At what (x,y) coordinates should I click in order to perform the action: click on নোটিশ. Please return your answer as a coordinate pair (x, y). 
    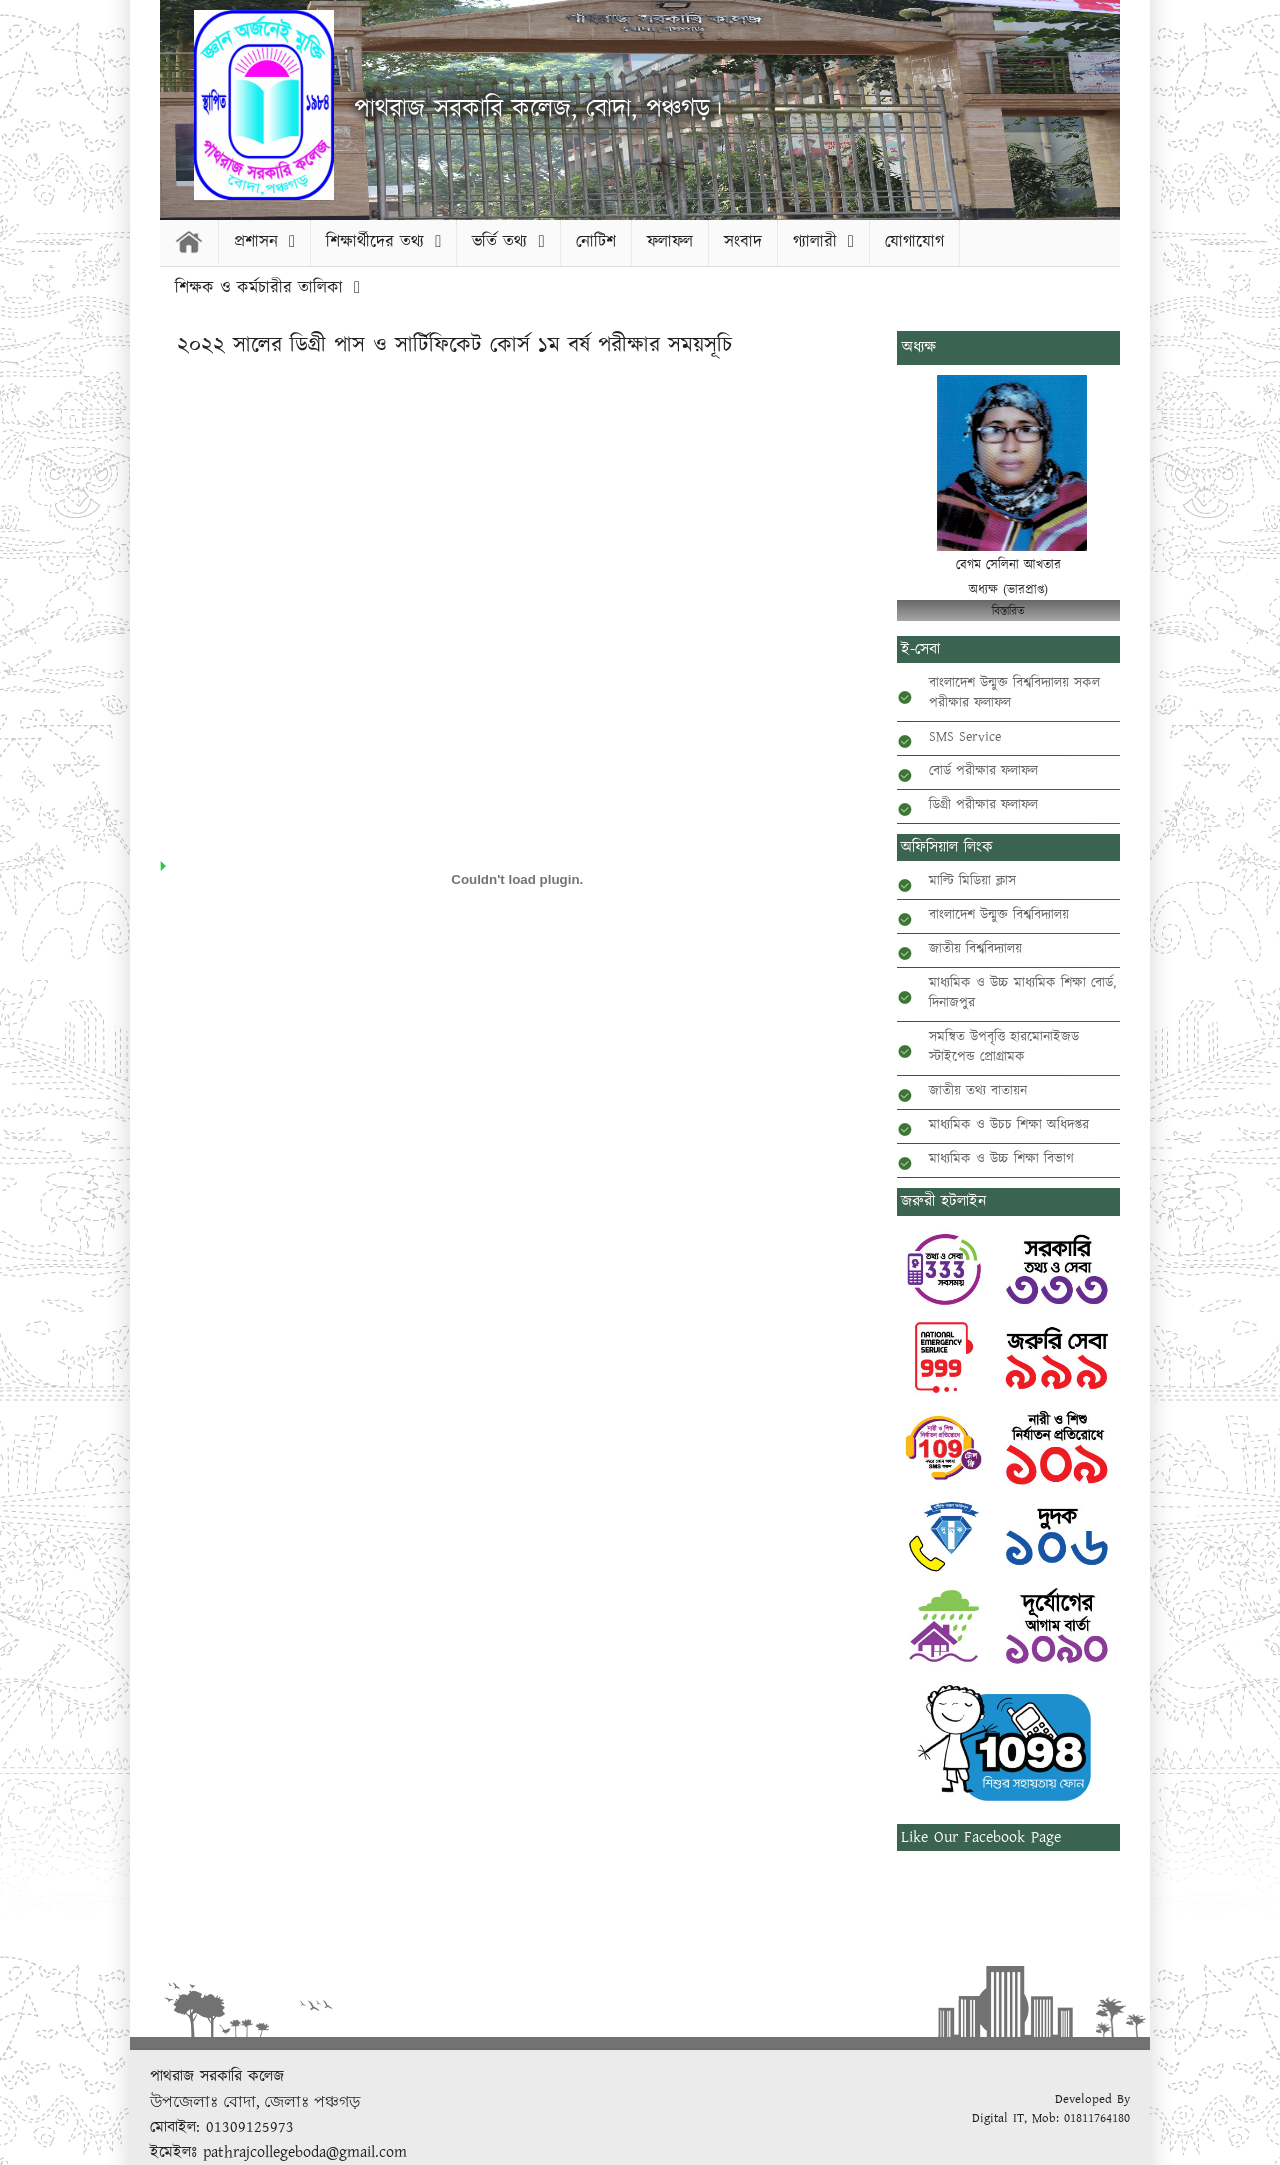
    Looking at the image, I should click on (596, 242).